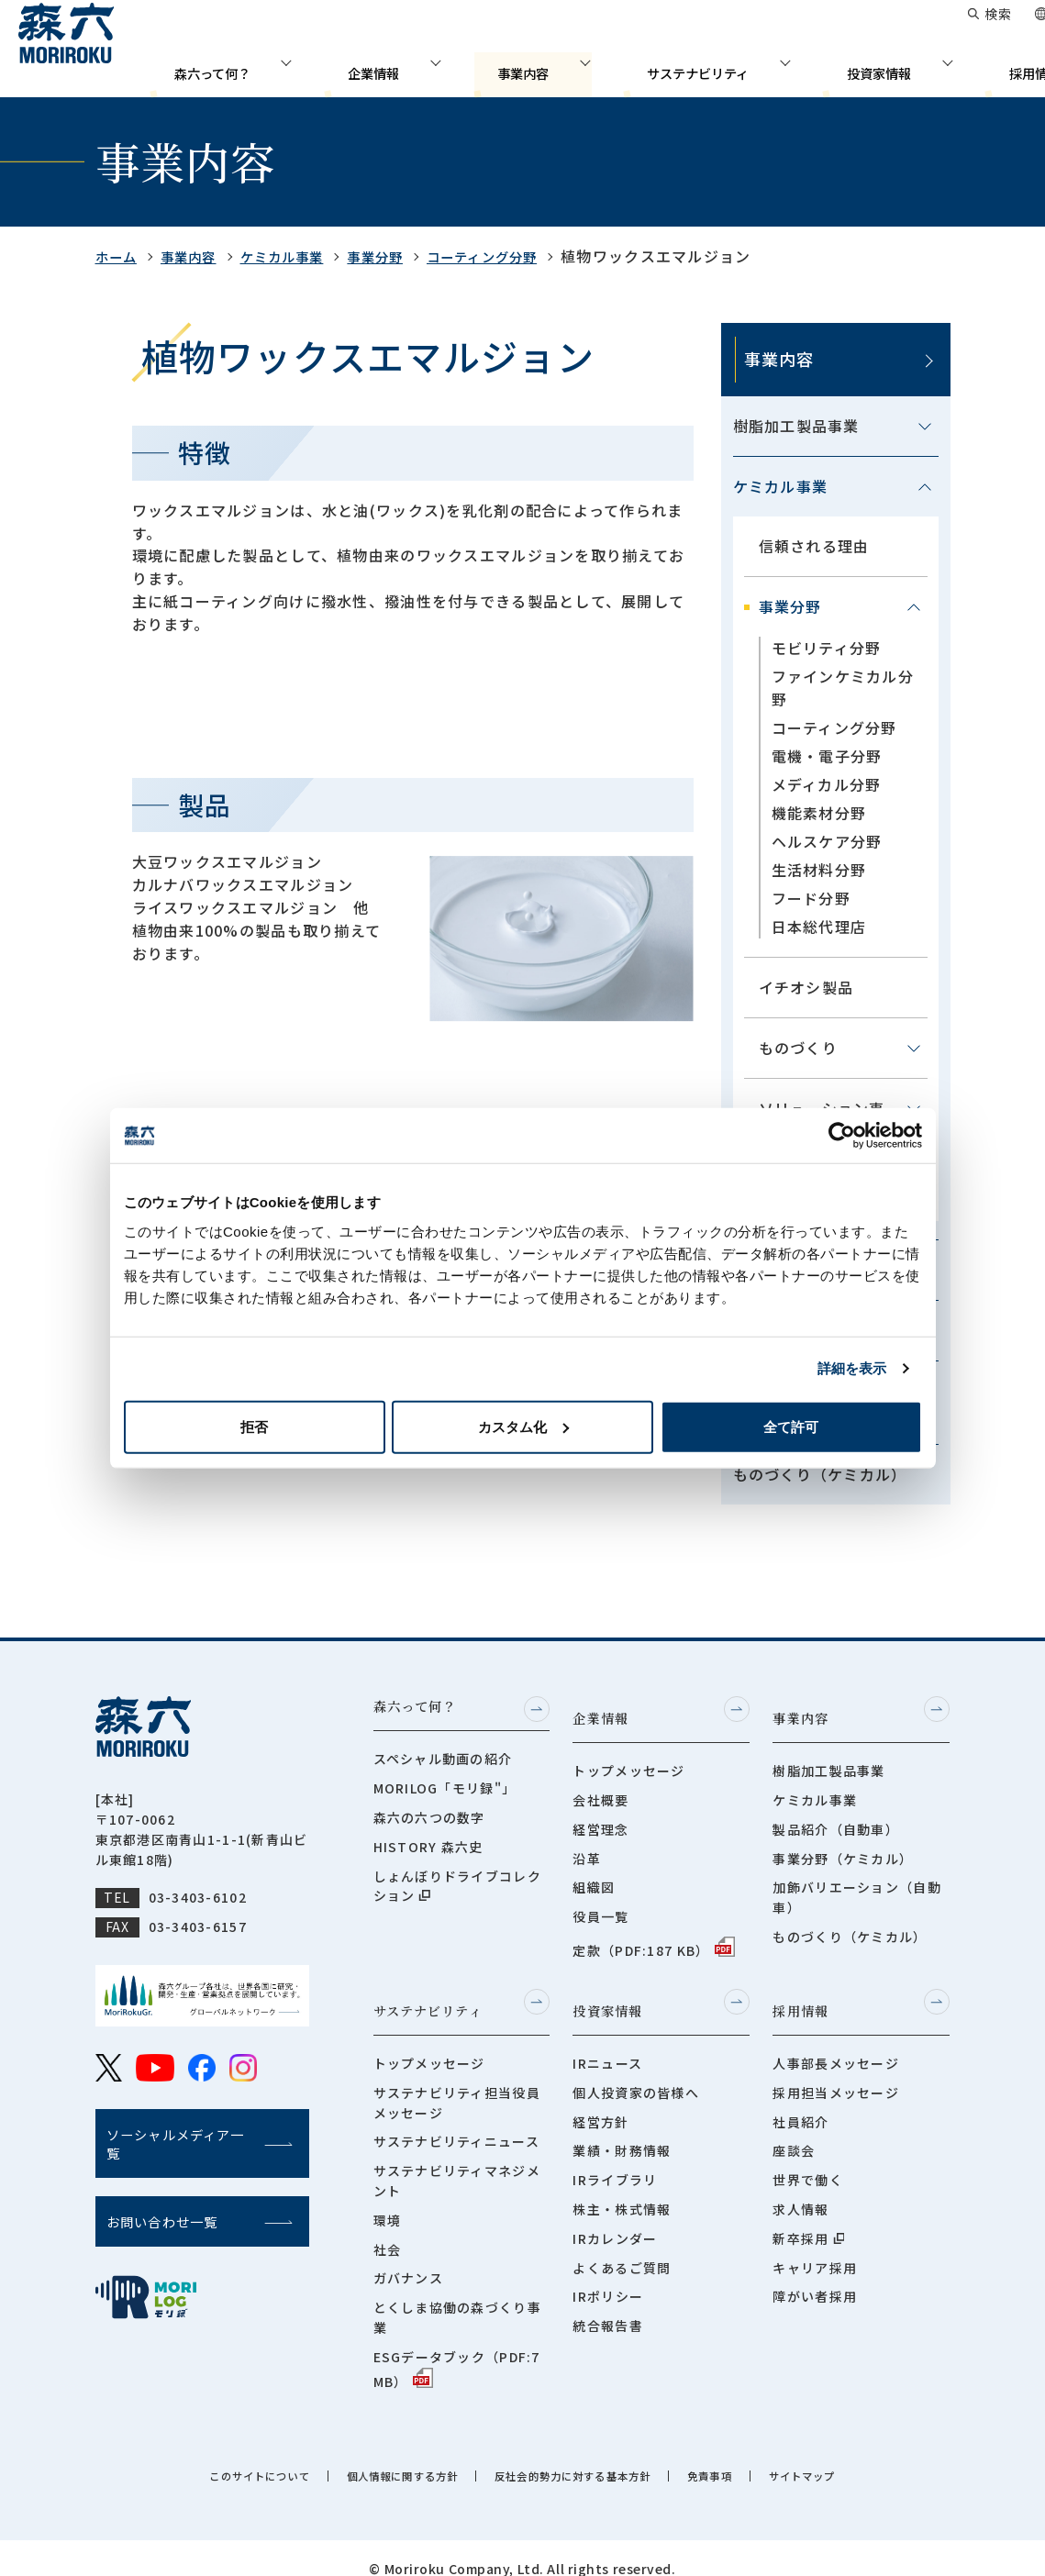  What do you see at coordinates (703, 68) in the screenshot?
I see `サステナビリティ` at bounding box center [703, 68].